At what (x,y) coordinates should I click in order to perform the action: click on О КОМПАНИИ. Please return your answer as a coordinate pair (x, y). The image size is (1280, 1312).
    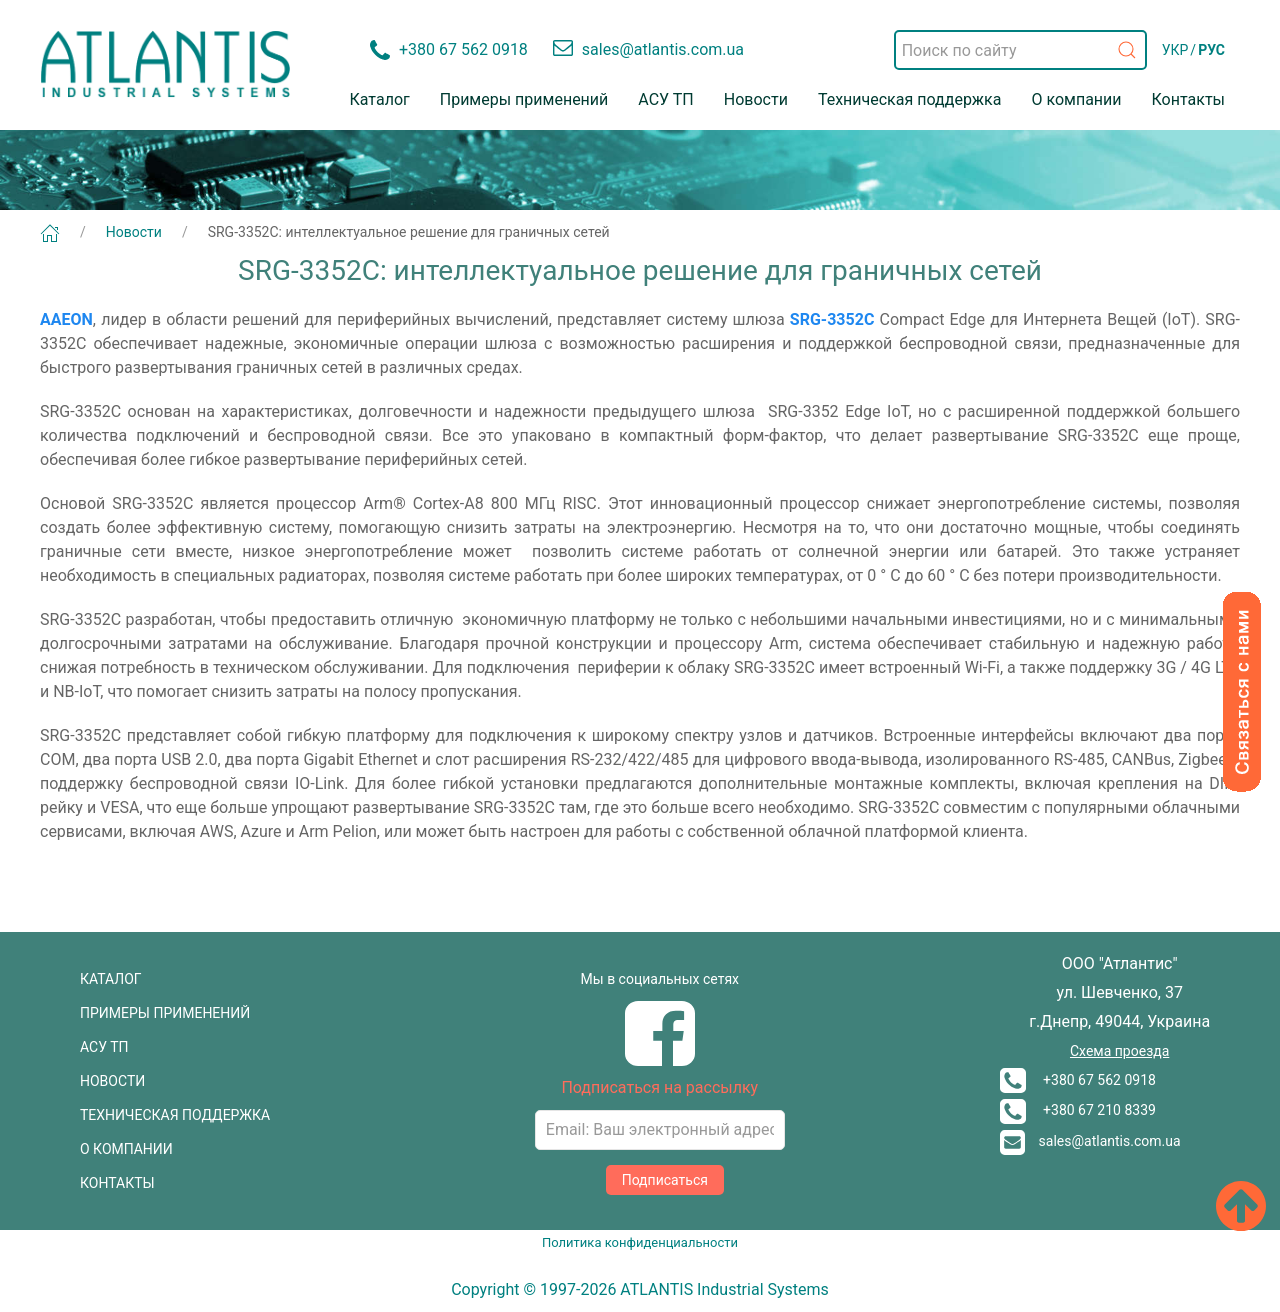
    Looking at the image, I should click on (126, 1149).